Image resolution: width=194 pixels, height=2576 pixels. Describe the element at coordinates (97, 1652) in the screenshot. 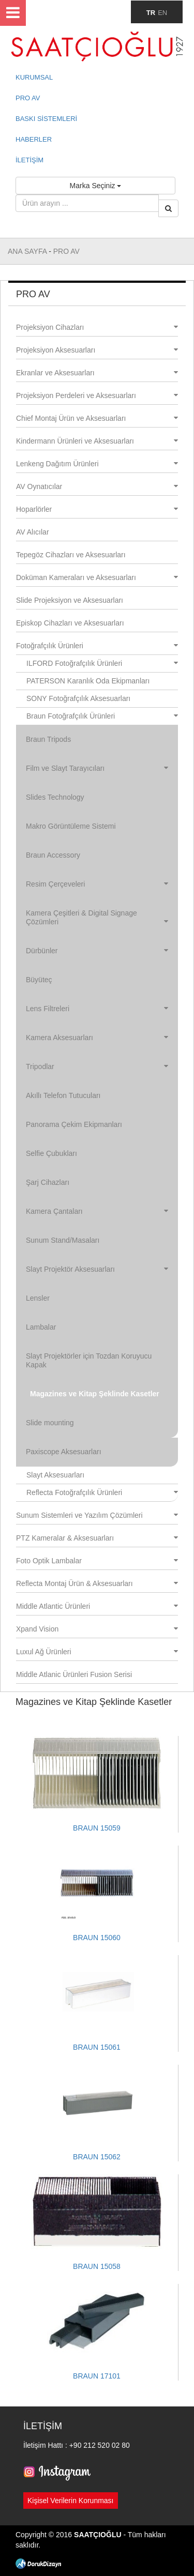

I see `Luxul Ağ Ürünleri` at that location.